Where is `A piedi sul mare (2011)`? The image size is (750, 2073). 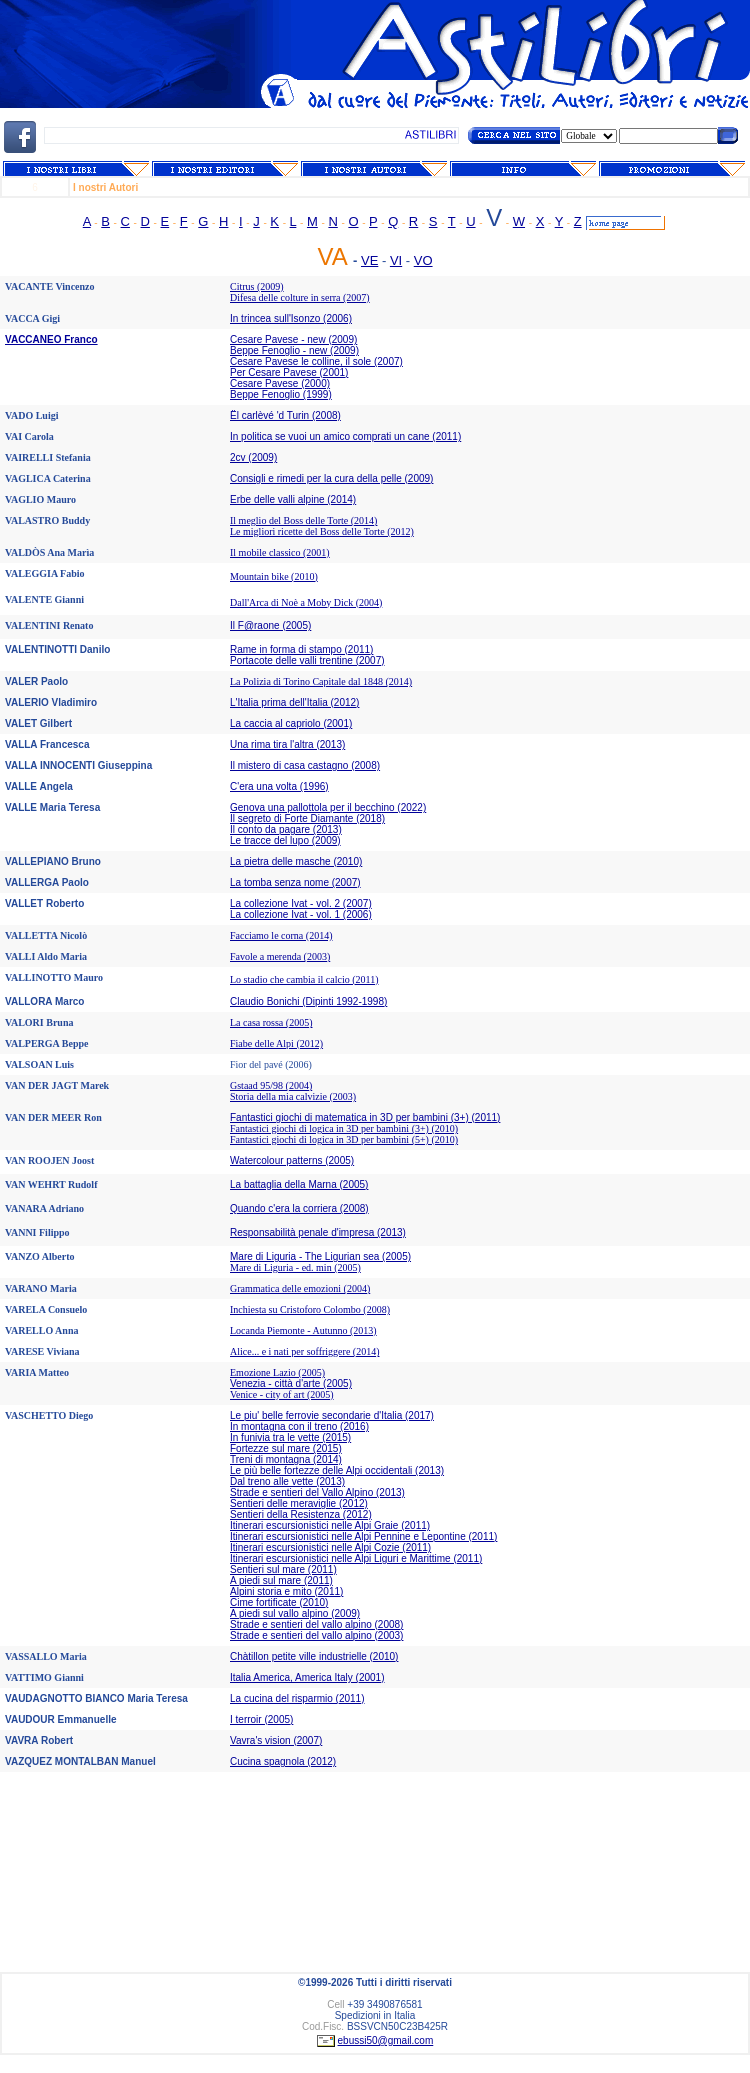
A piedi sul mare (2011) is located at coordinates (281, 1580).